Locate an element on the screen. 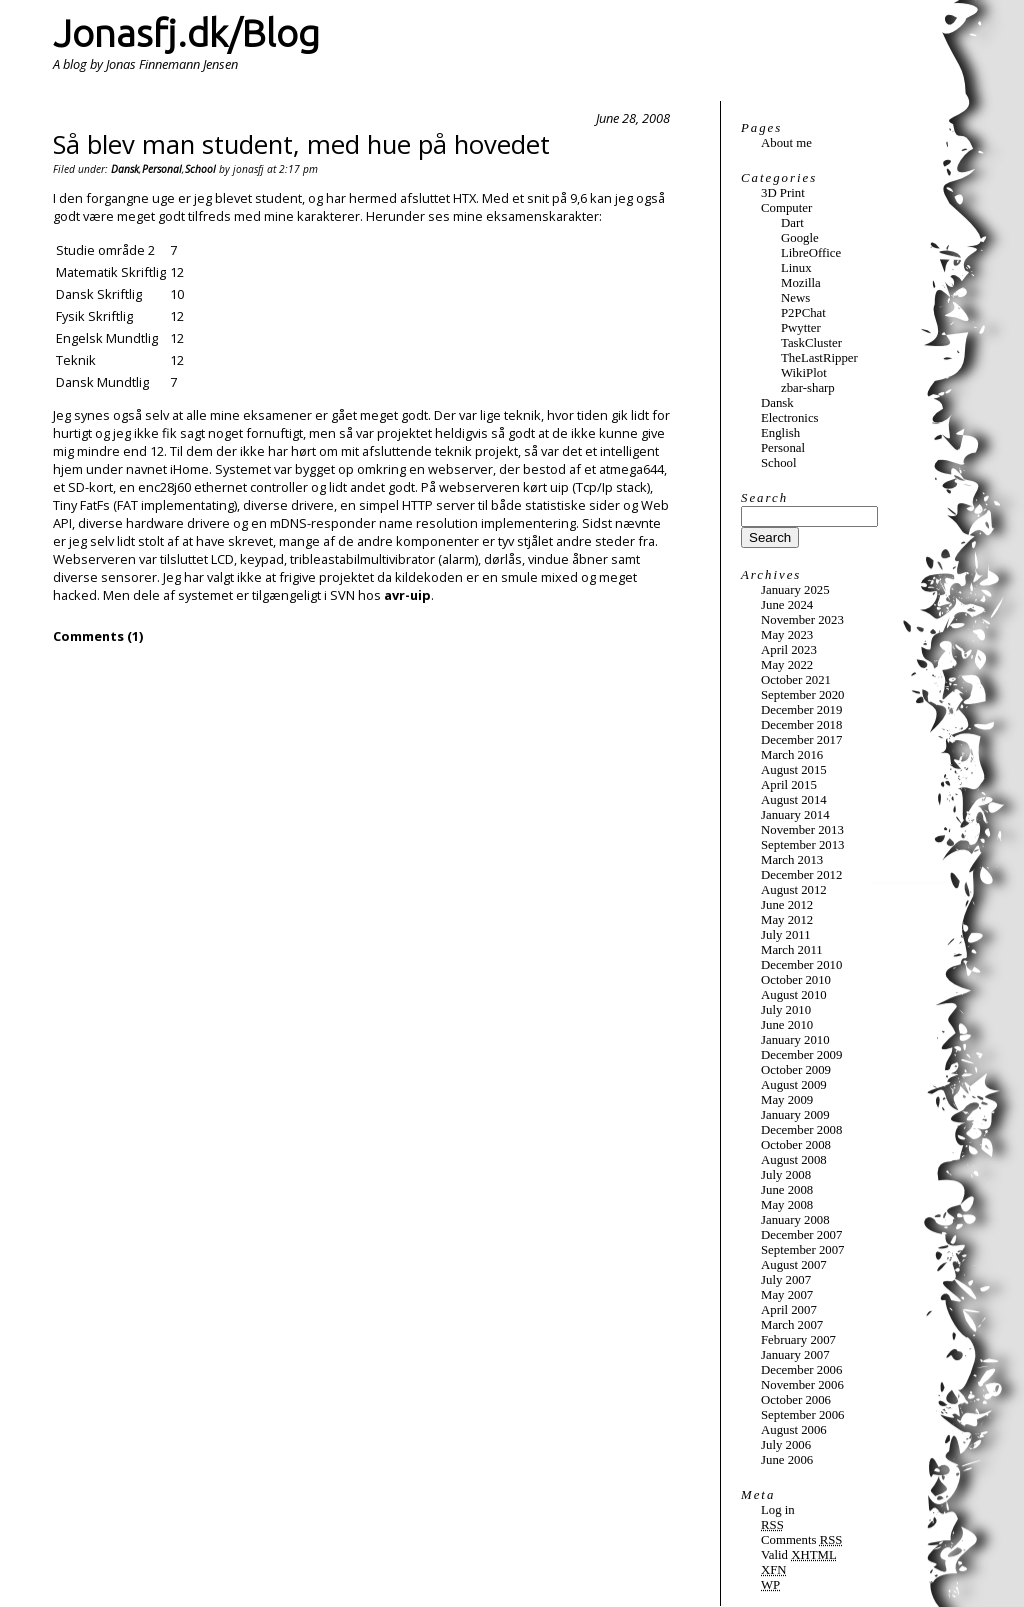 The image size is (1024, 1607). Dart is located at coordinates (792, 223).